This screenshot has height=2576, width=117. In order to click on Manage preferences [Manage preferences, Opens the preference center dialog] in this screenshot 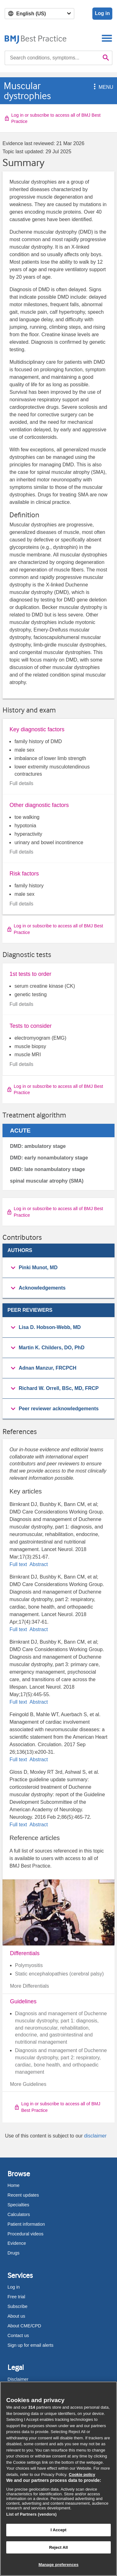, I will do `click(58, 2564)`.